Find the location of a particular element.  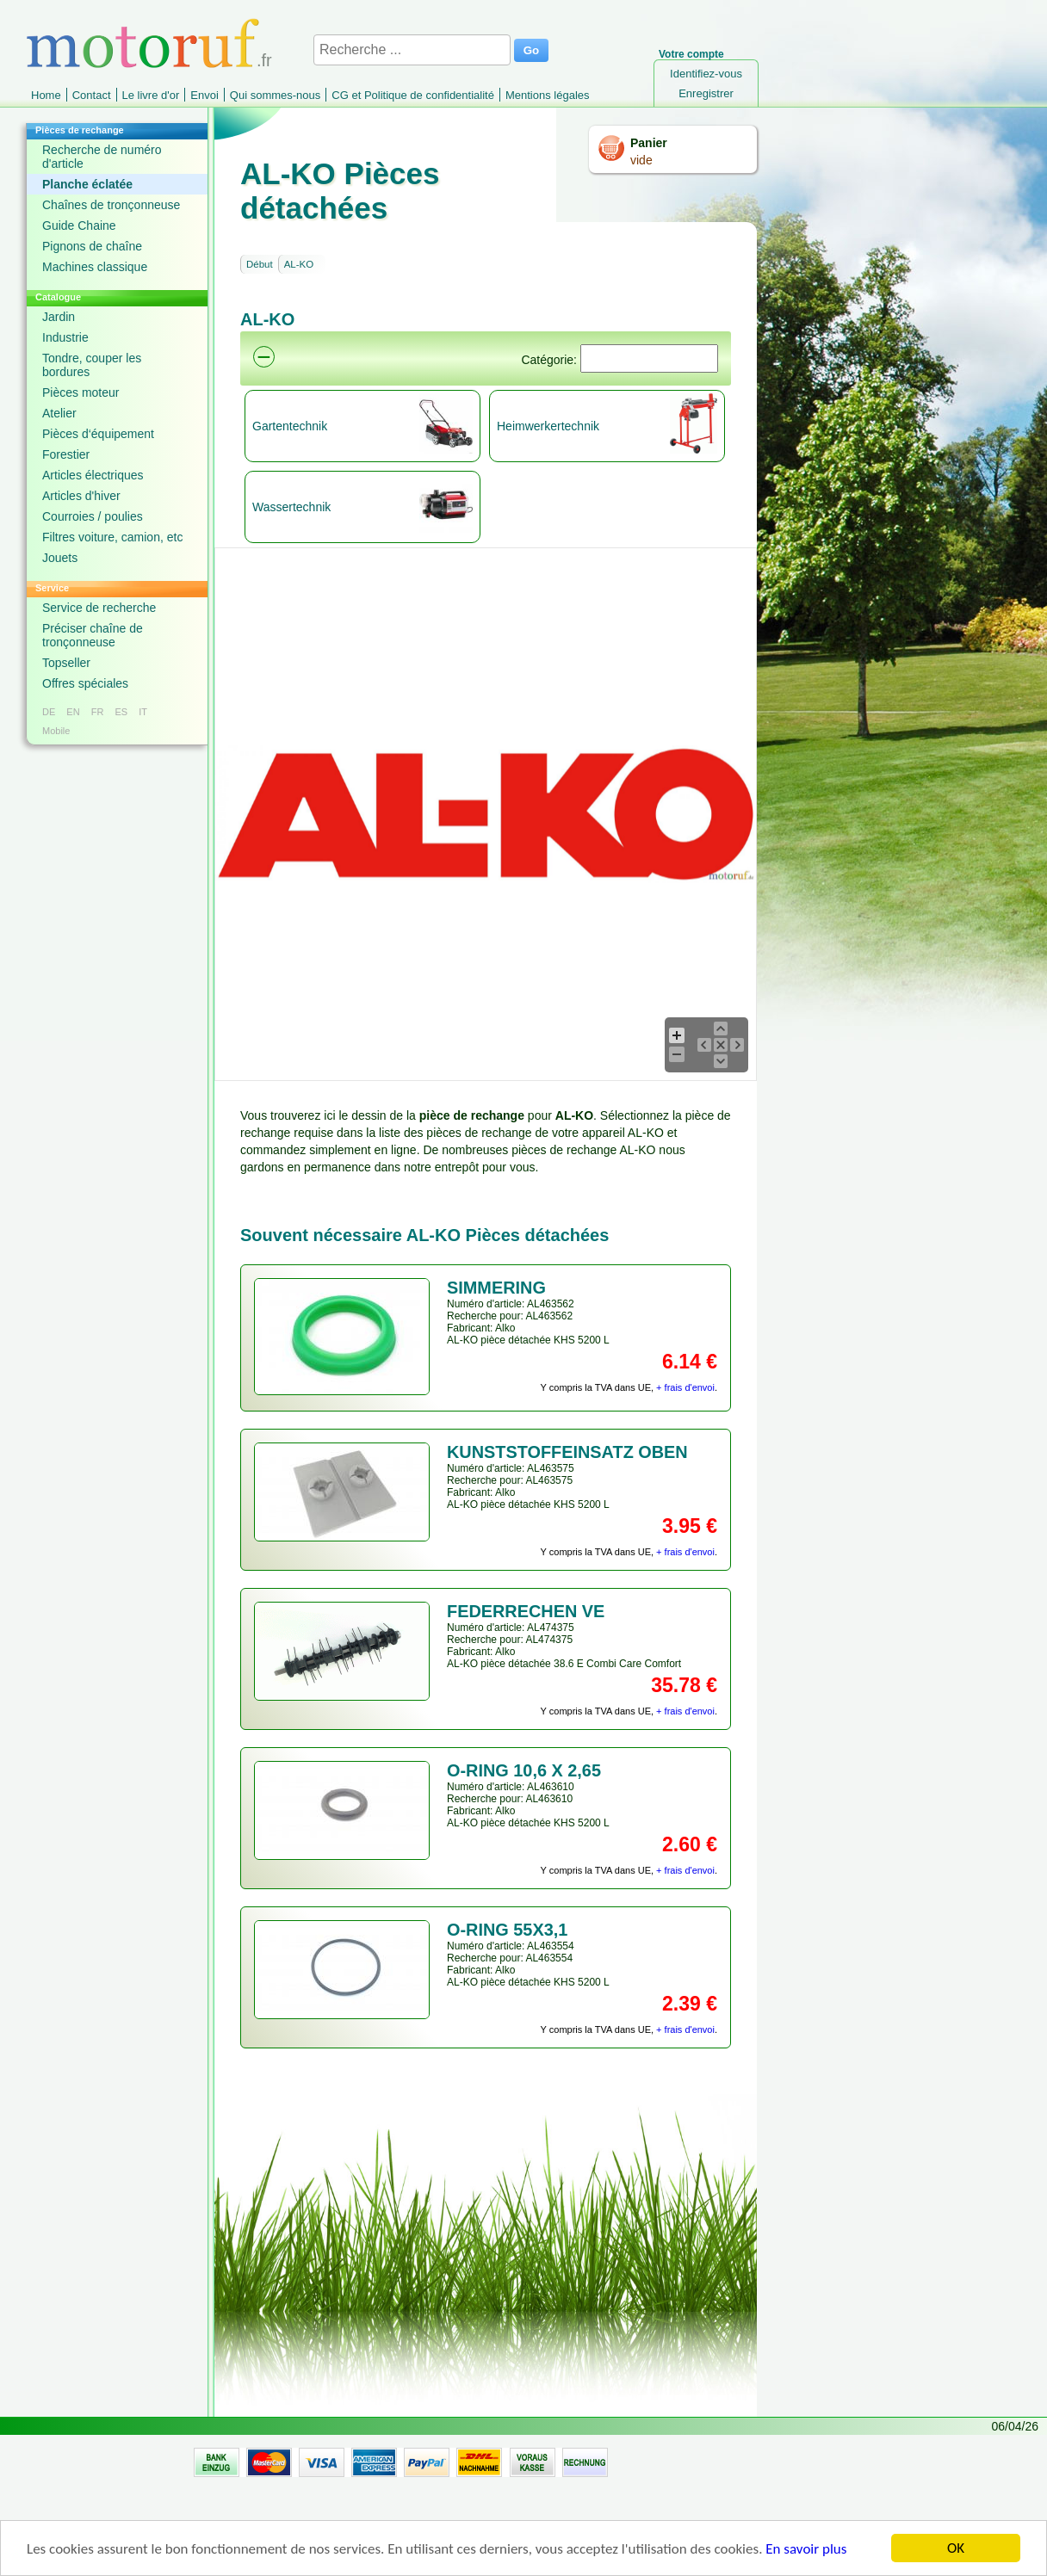

Home is located at coordinates (46, 95).